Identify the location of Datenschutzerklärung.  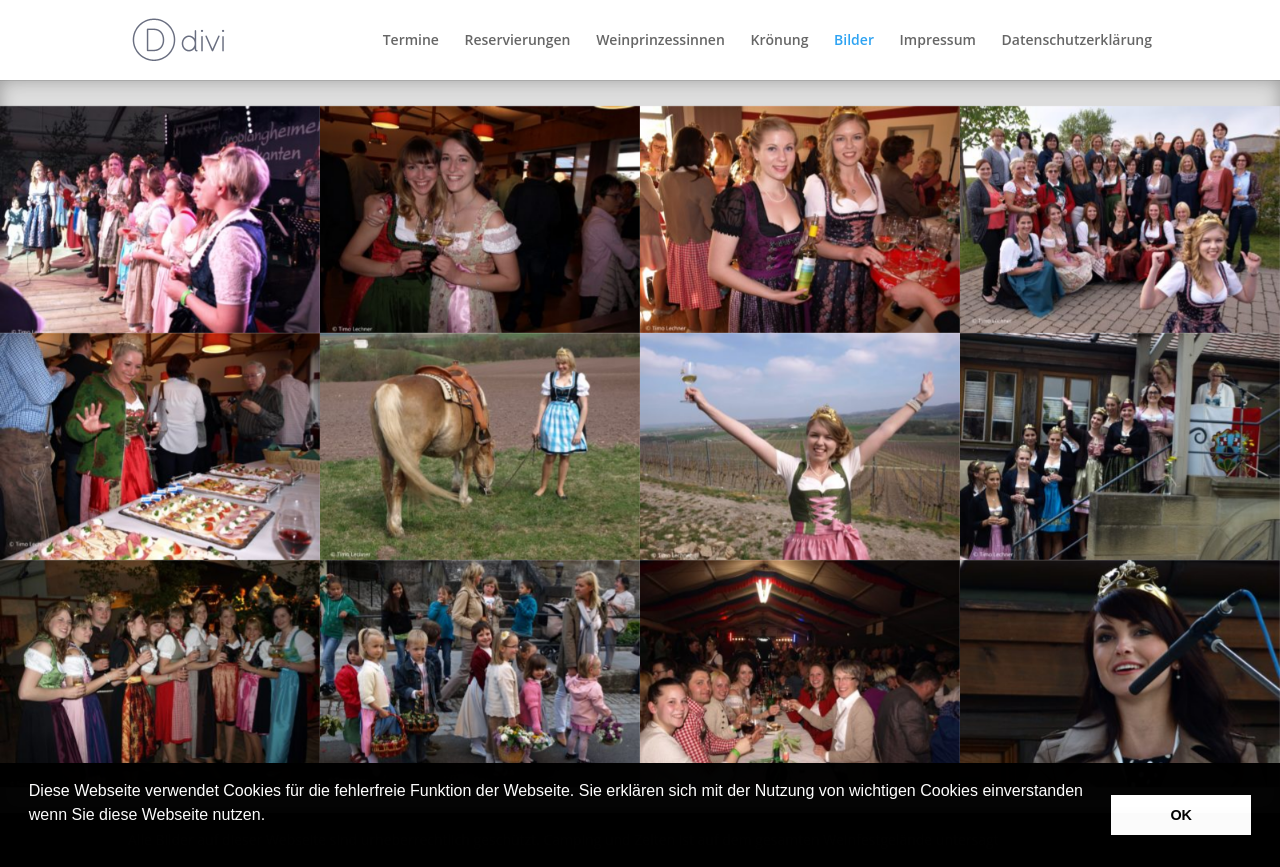
(1077, 41).